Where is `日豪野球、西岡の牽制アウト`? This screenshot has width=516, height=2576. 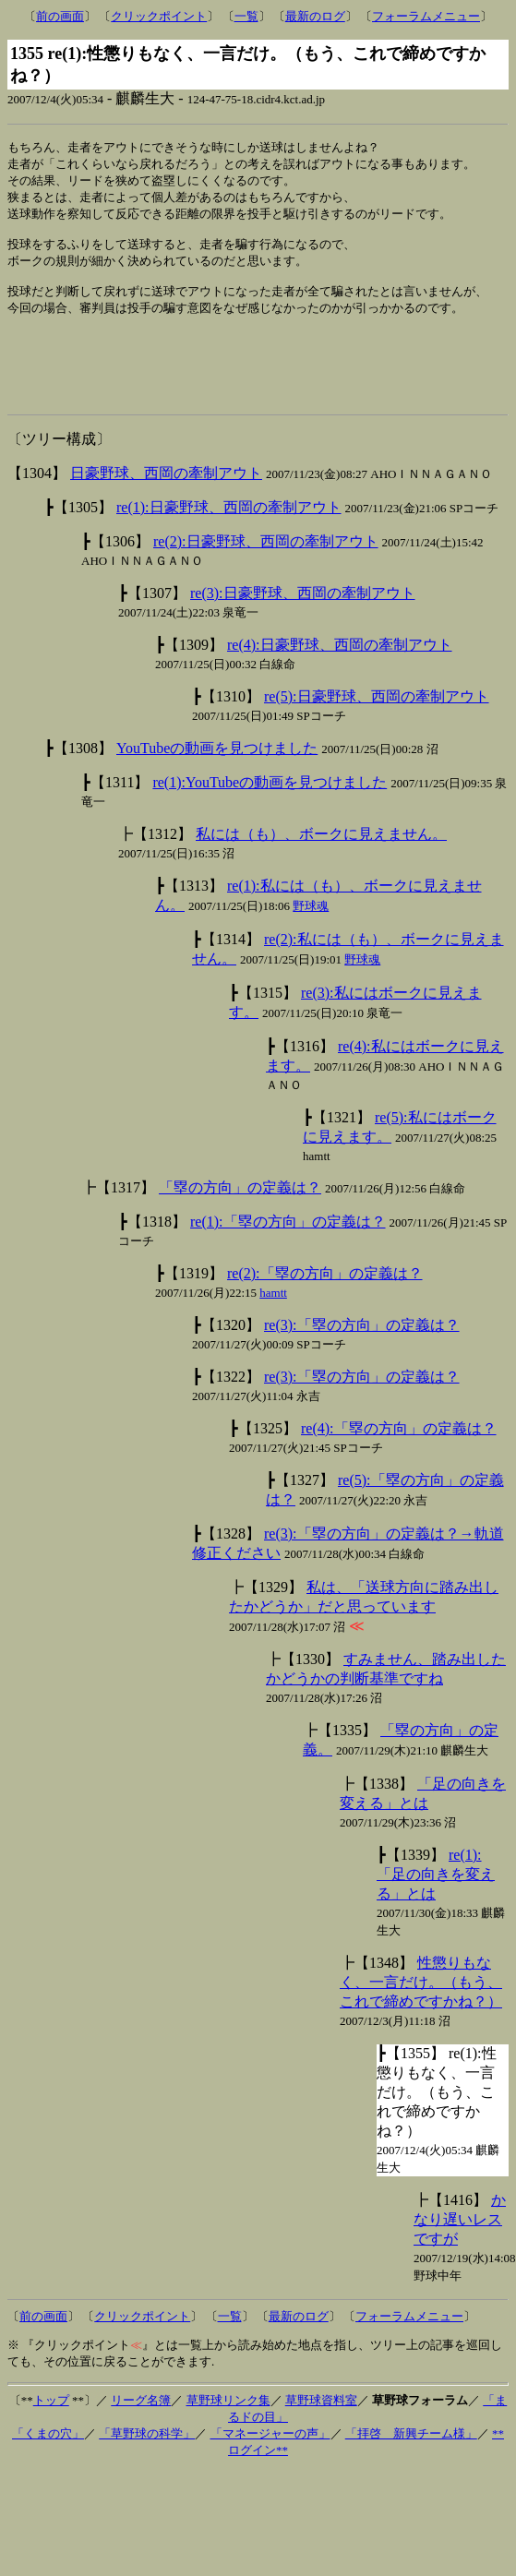
日豪野球、西岡の牽制アウト is located at coordinates (166, 503).